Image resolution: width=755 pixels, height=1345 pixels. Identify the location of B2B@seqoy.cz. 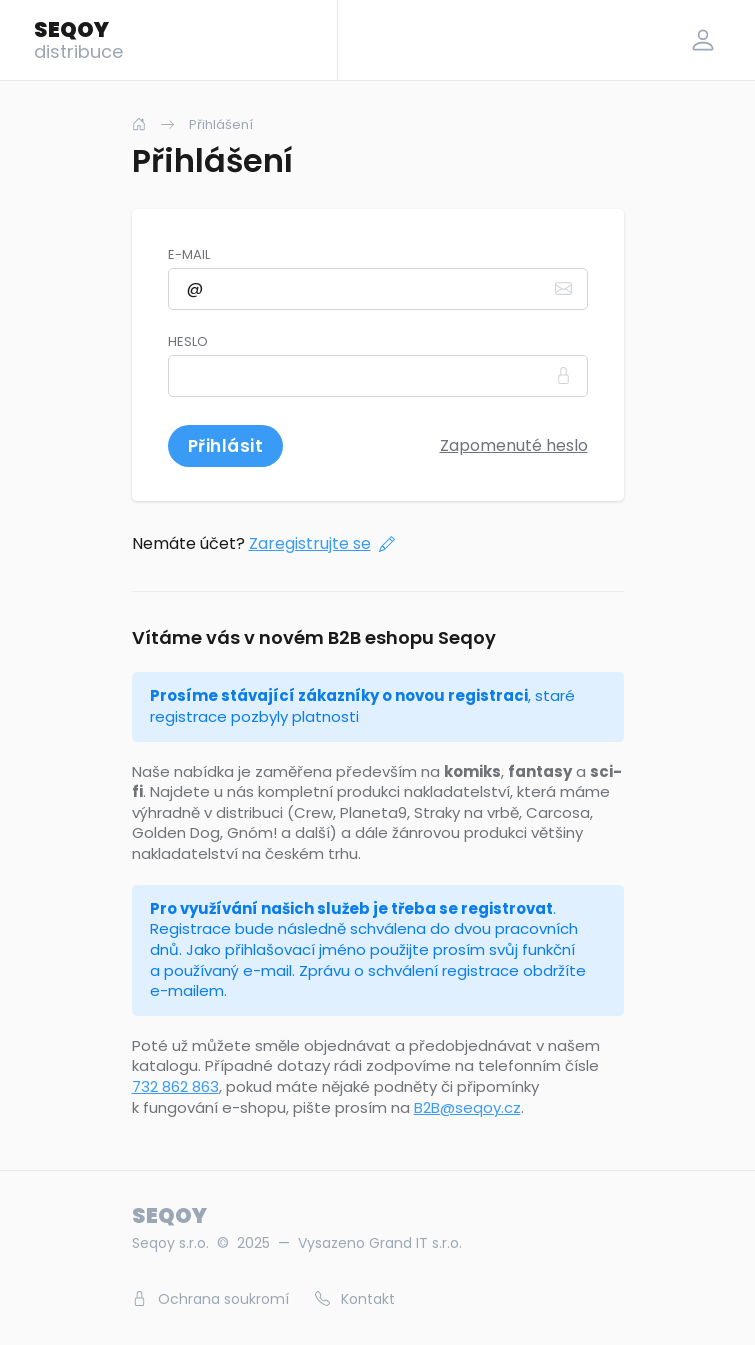
(467, 1107).